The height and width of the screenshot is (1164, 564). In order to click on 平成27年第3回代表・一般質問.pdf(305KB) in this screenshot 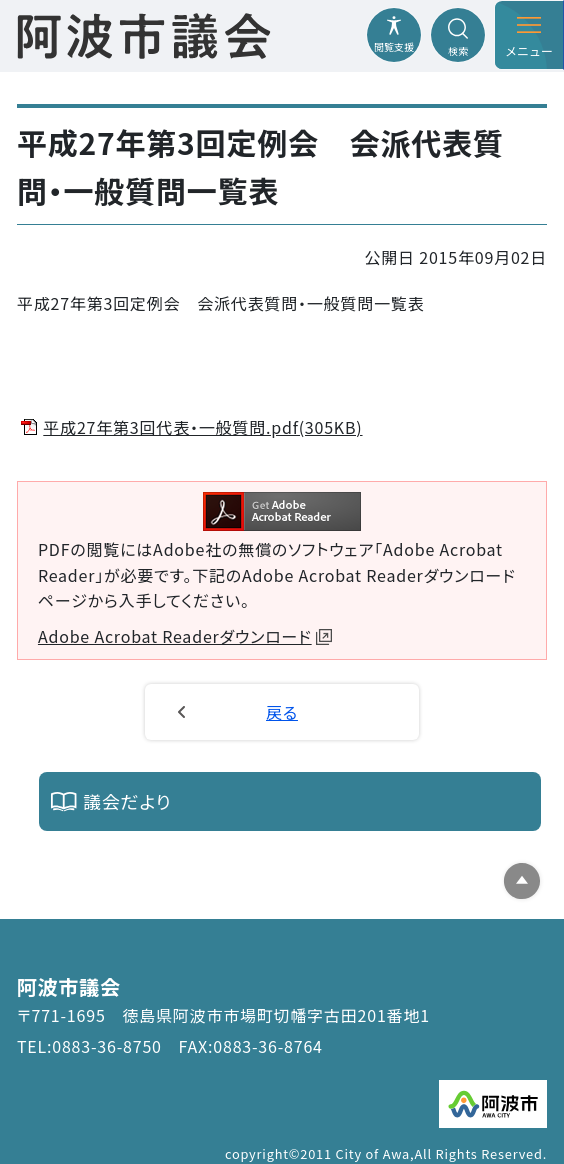, I will do `click(202, 427)`.